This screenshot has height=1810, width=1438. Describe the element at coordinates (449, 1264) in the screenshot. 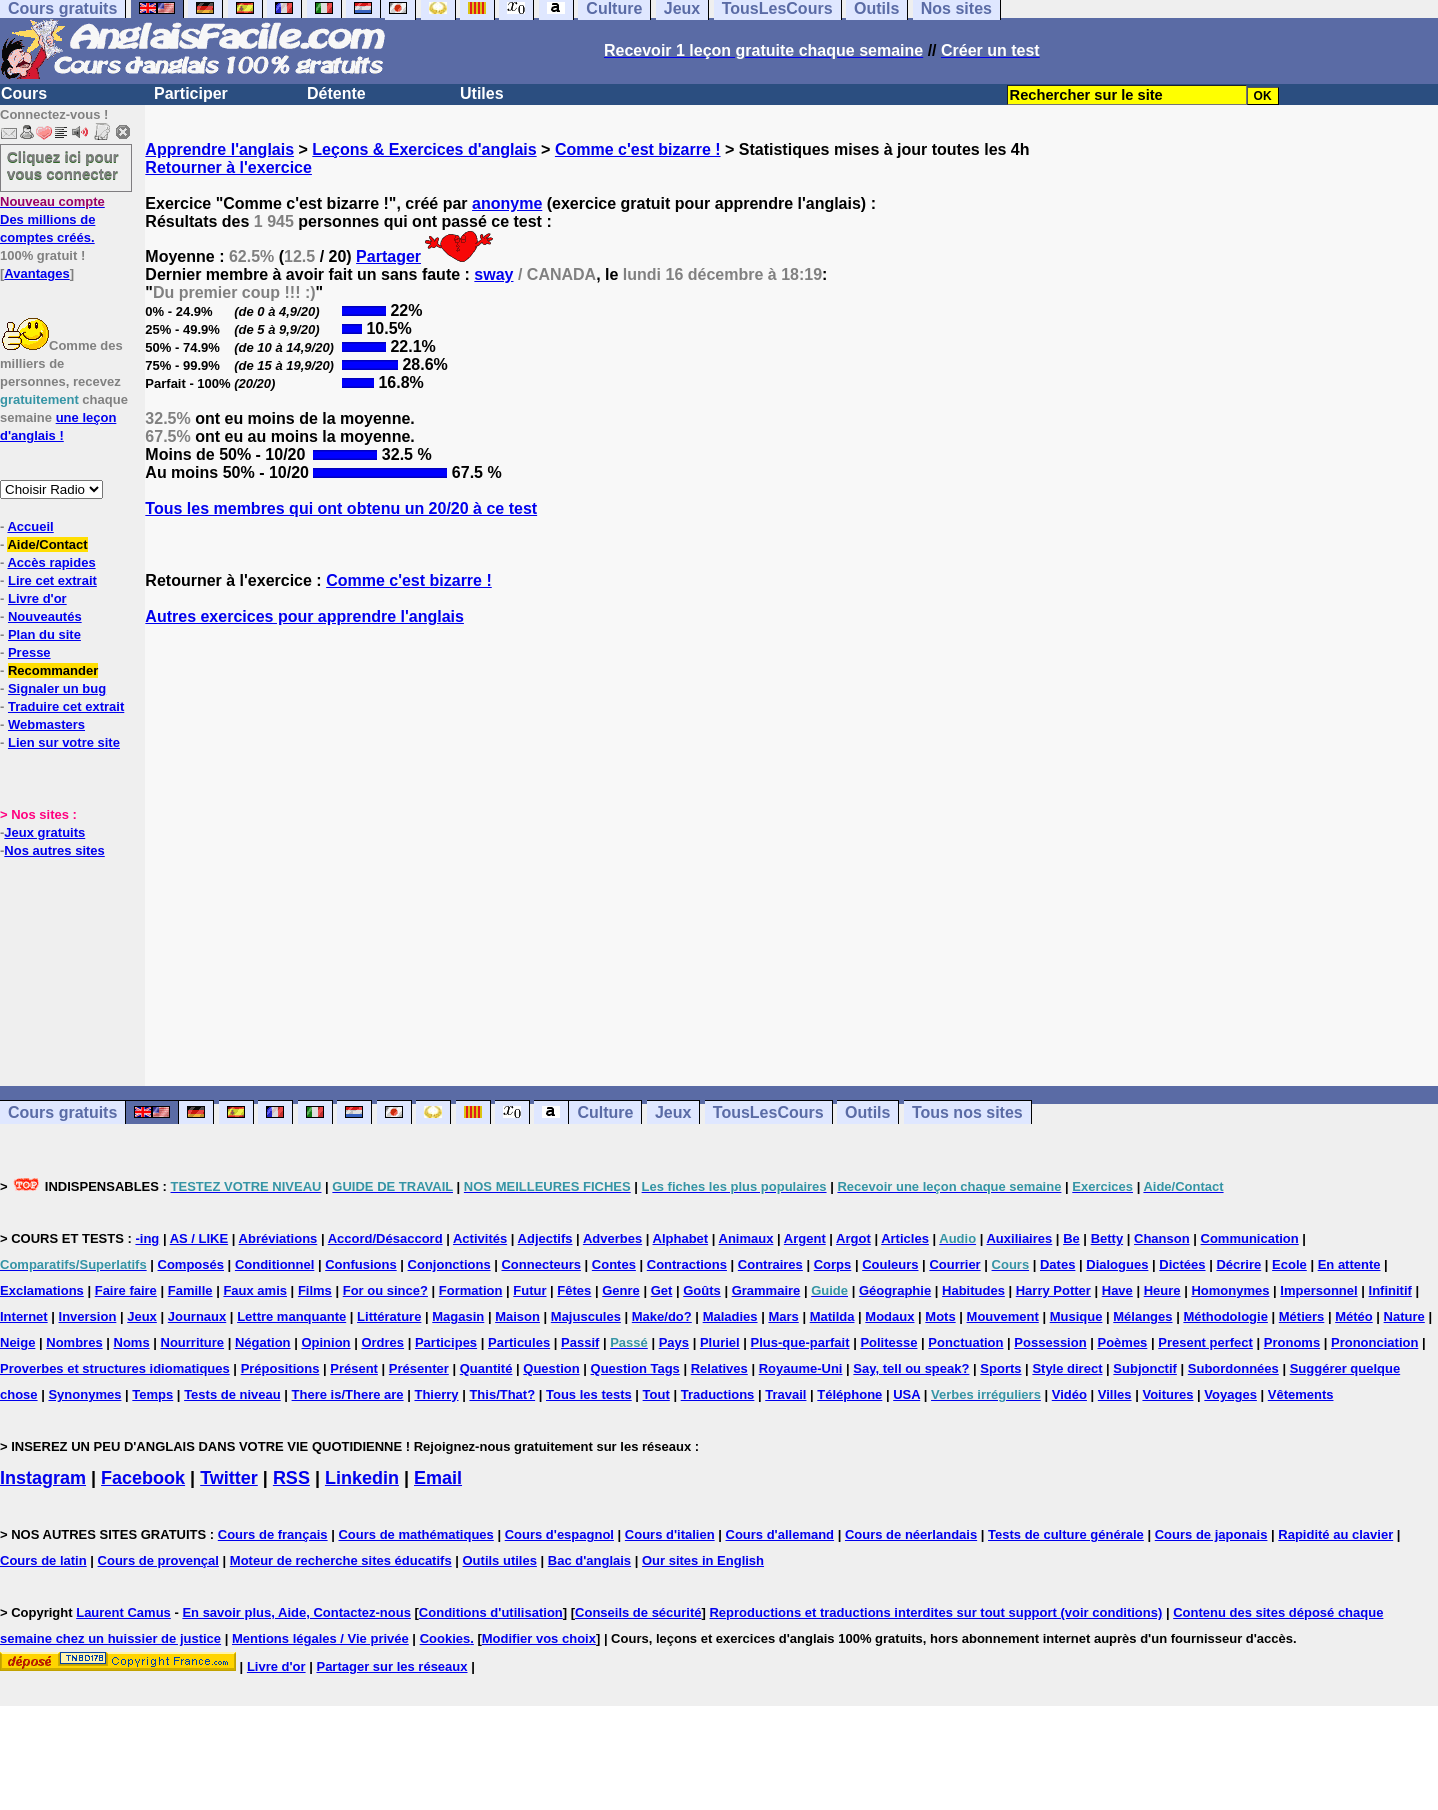

I see `Conjonctions` at that location.